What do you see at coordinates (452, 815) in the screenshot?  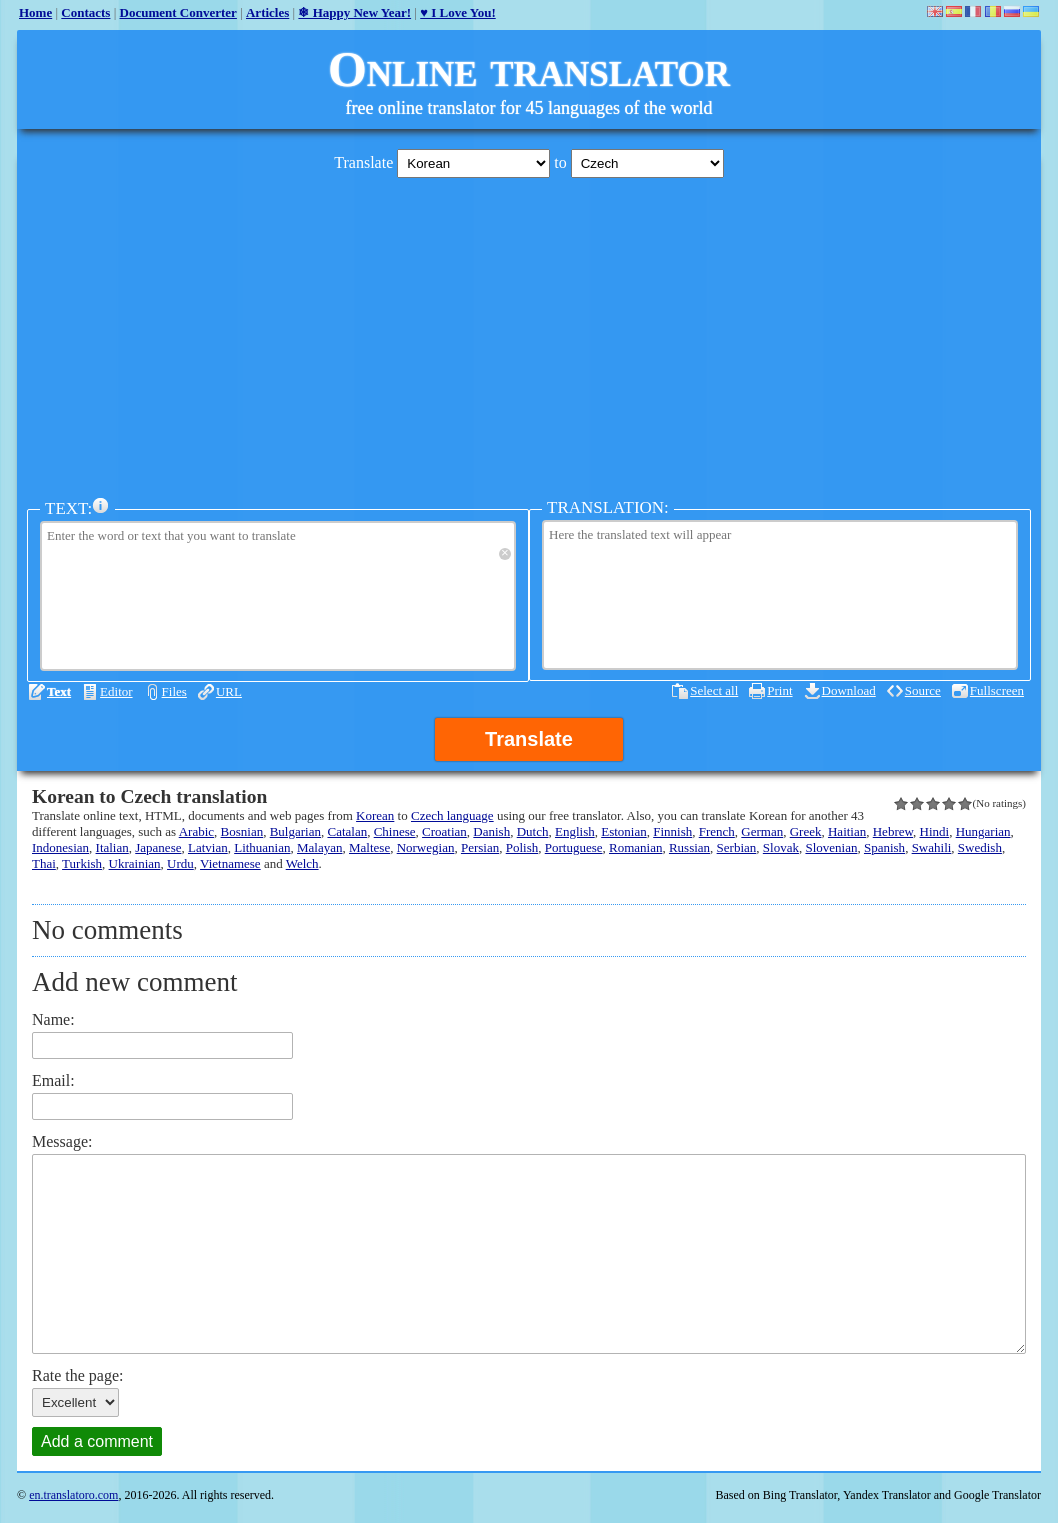 I see `Czech language` at bounding box center [452, 815].